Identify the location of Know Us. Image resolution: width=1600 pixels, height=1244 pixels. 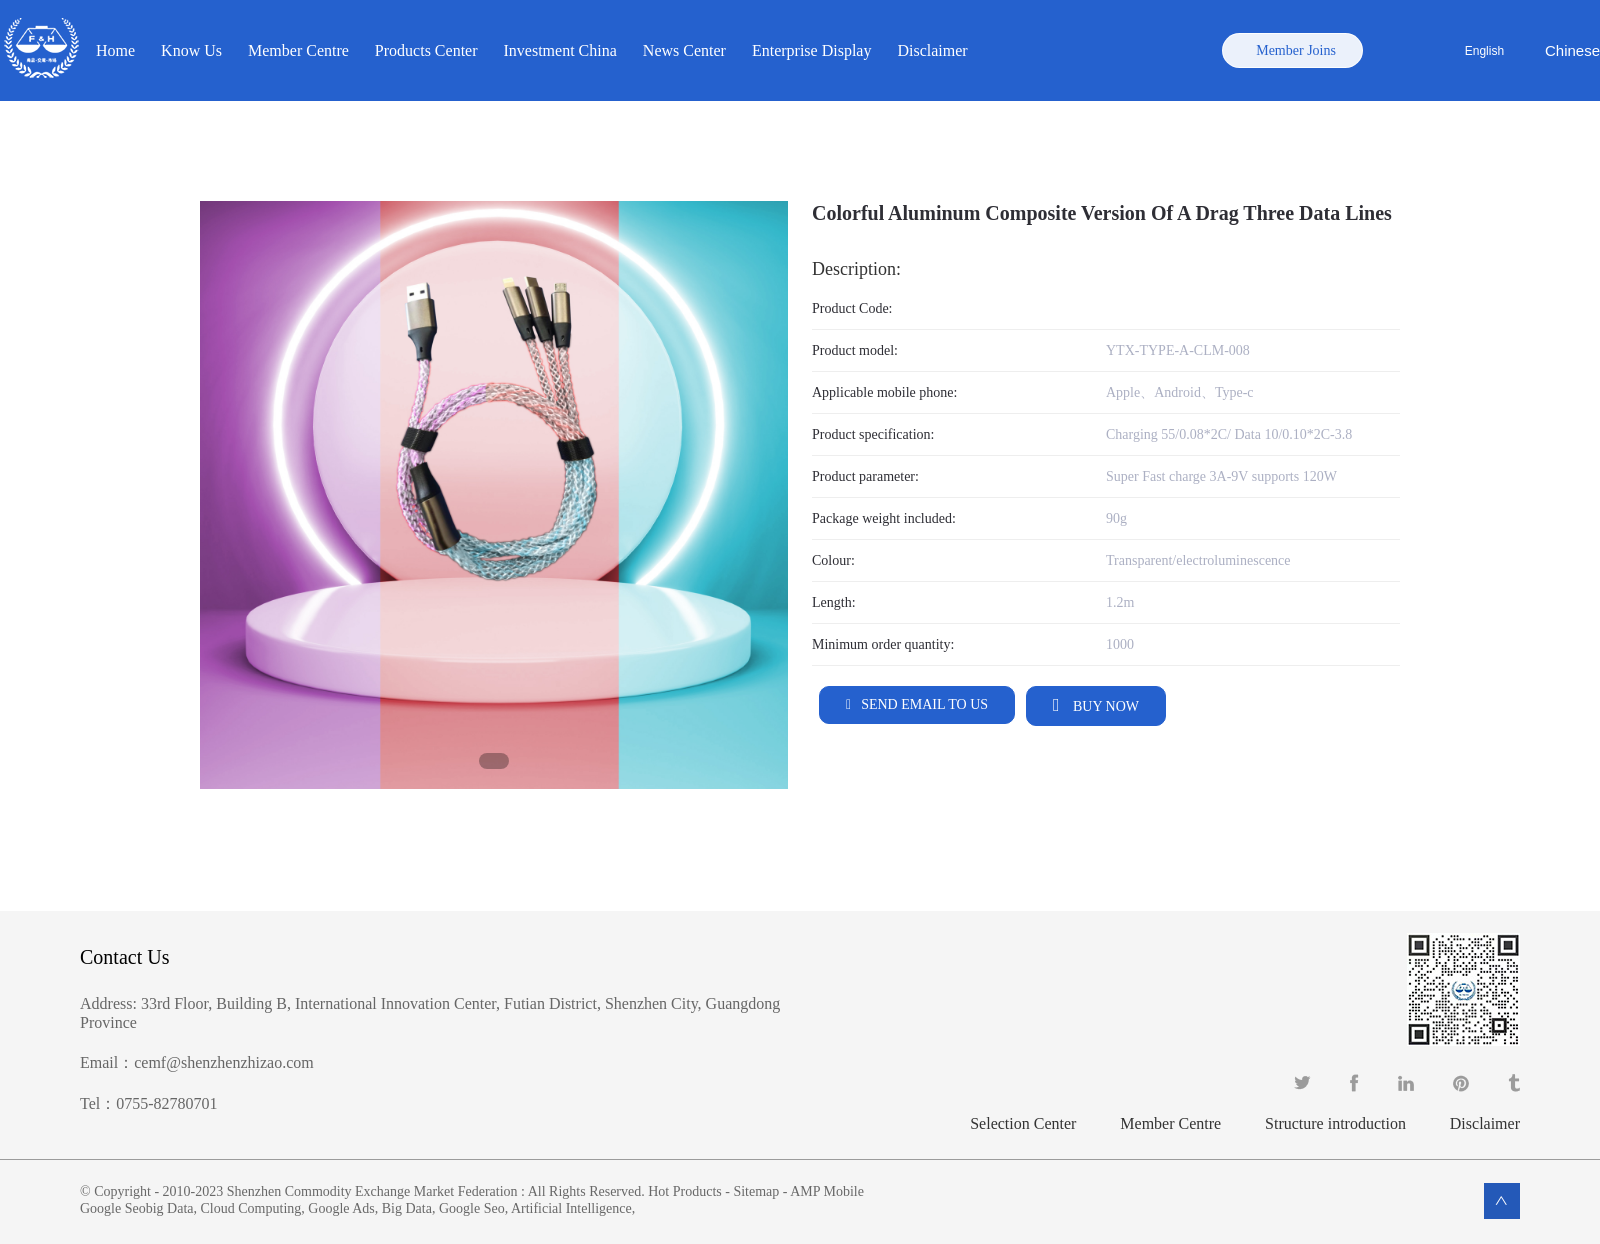
(191, 50).